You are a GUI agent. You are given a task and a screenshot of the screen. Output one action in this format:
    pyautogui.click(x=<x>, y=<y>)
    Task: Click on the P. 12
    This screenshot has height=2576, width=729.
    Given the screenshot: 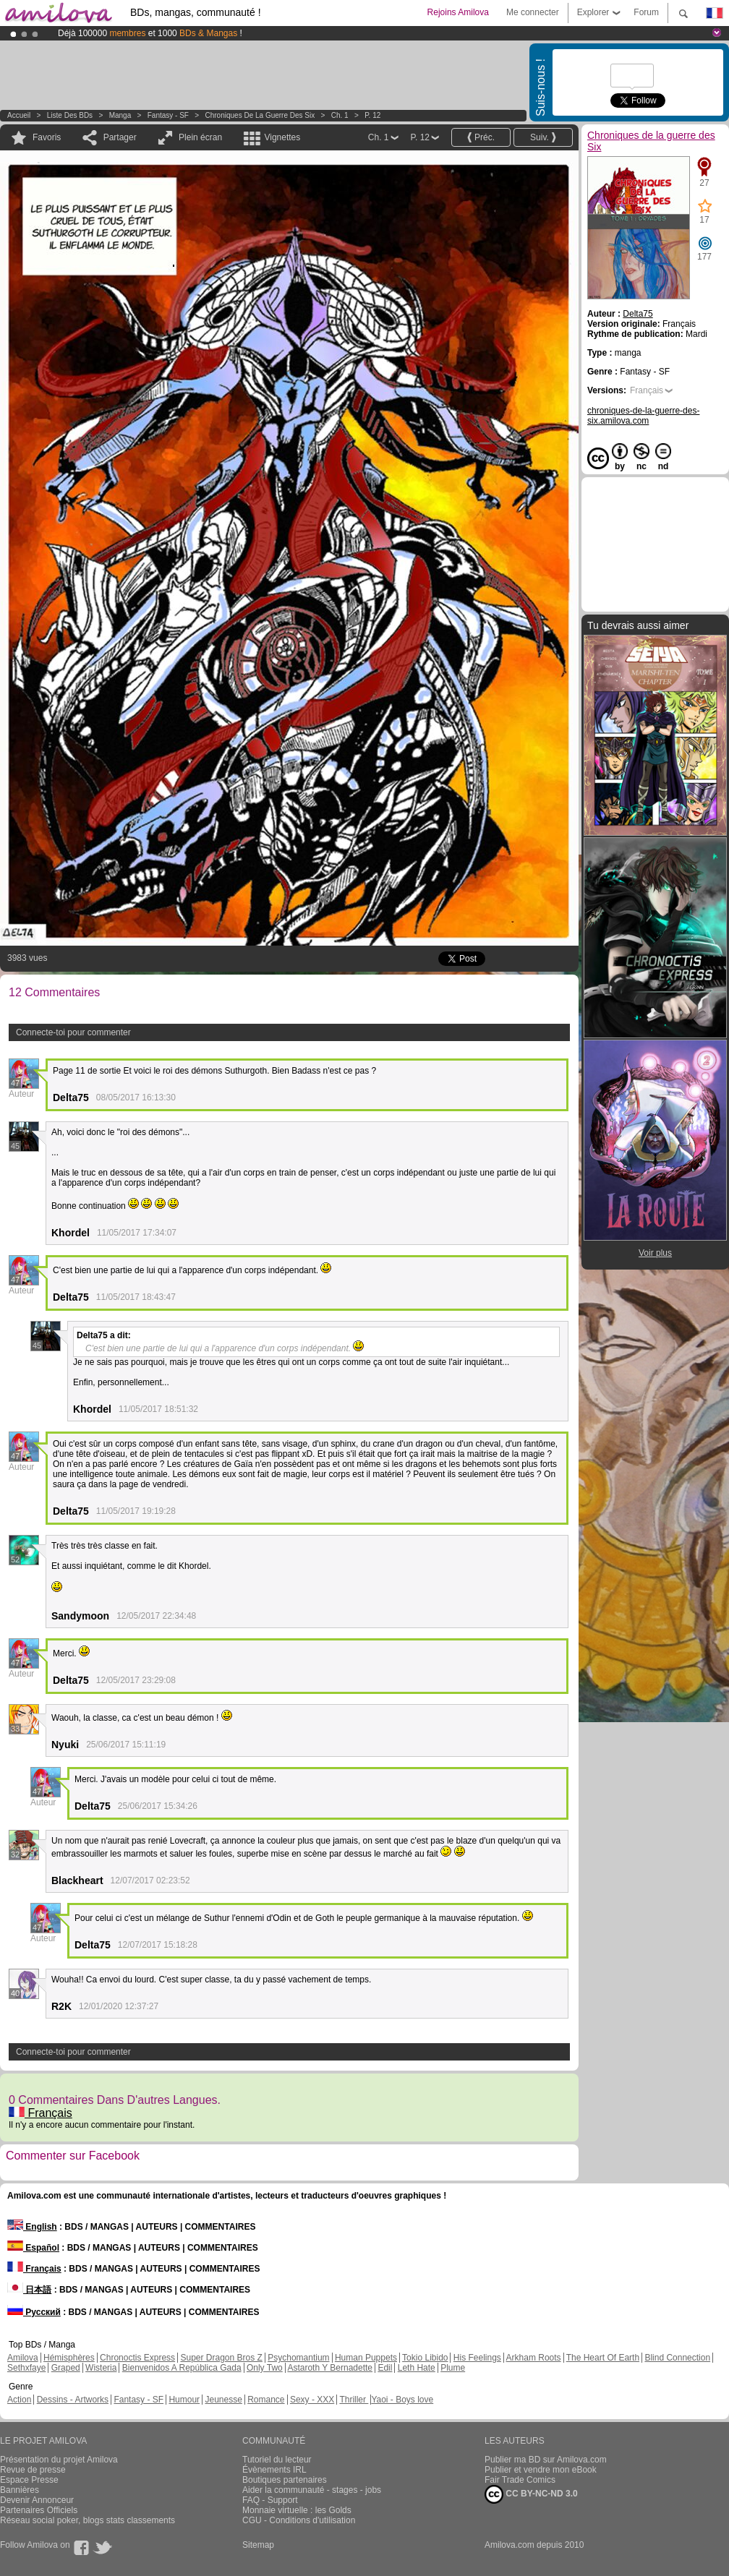 What is the action you would take?
    pyautogui.click(x=372, y=115)
    